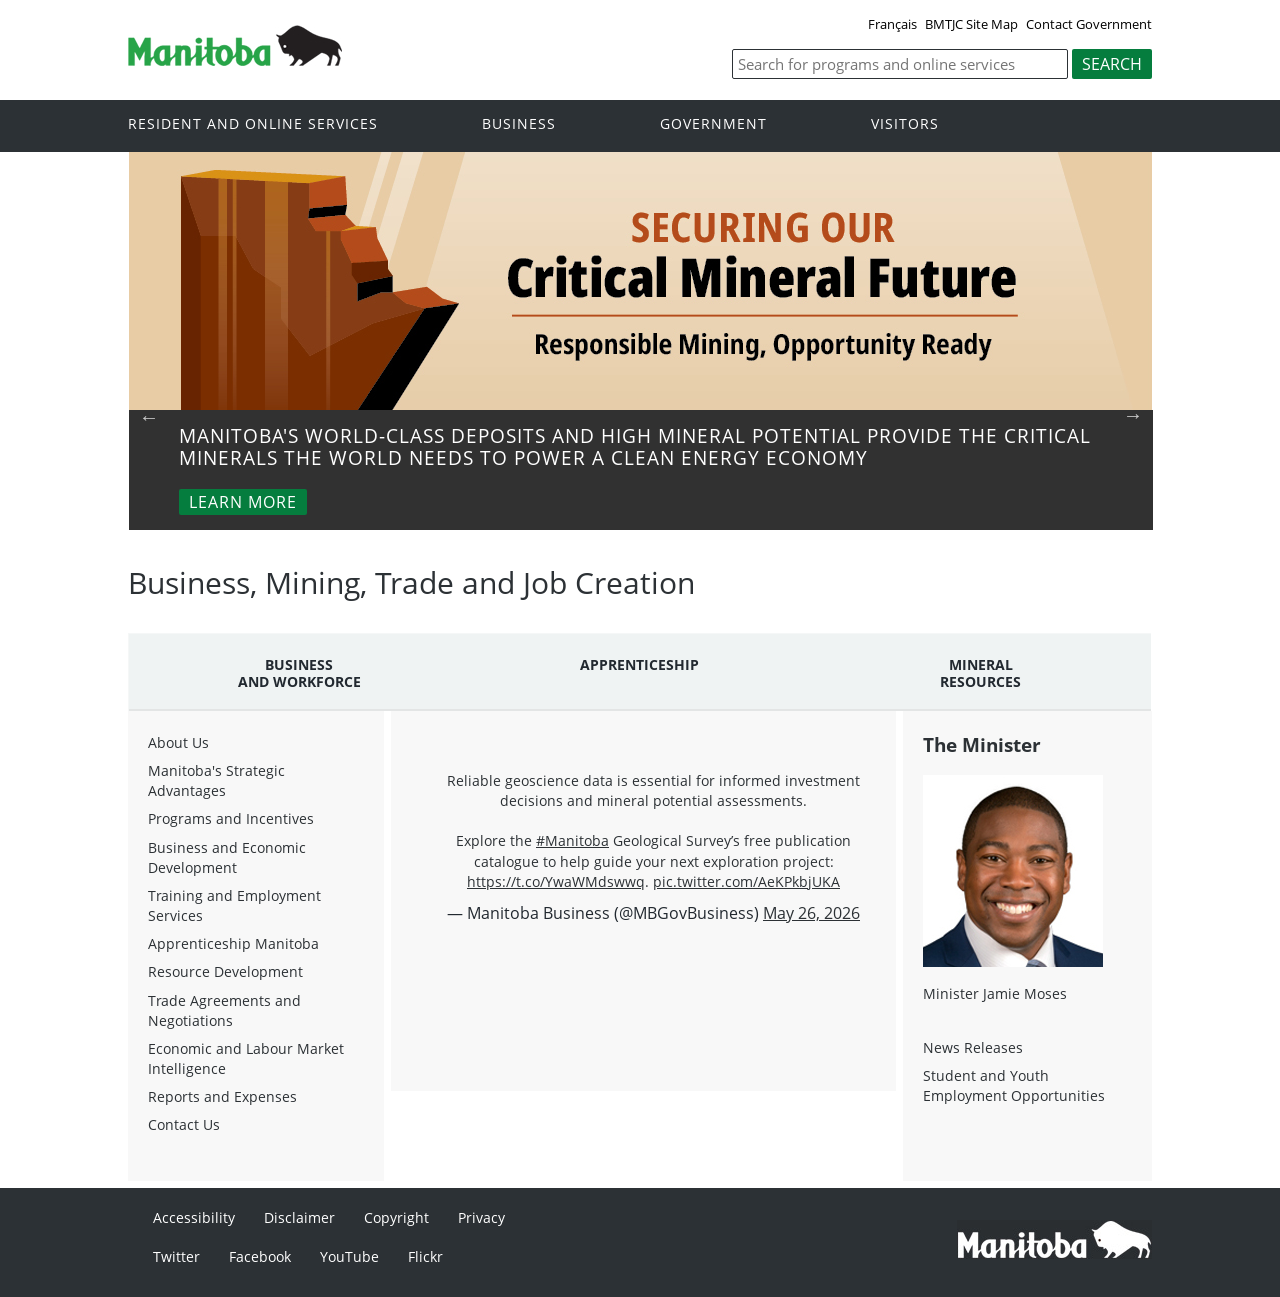 This screenshot has width=1280, height=1297. I want to click on Visitors, so click(905, 124).